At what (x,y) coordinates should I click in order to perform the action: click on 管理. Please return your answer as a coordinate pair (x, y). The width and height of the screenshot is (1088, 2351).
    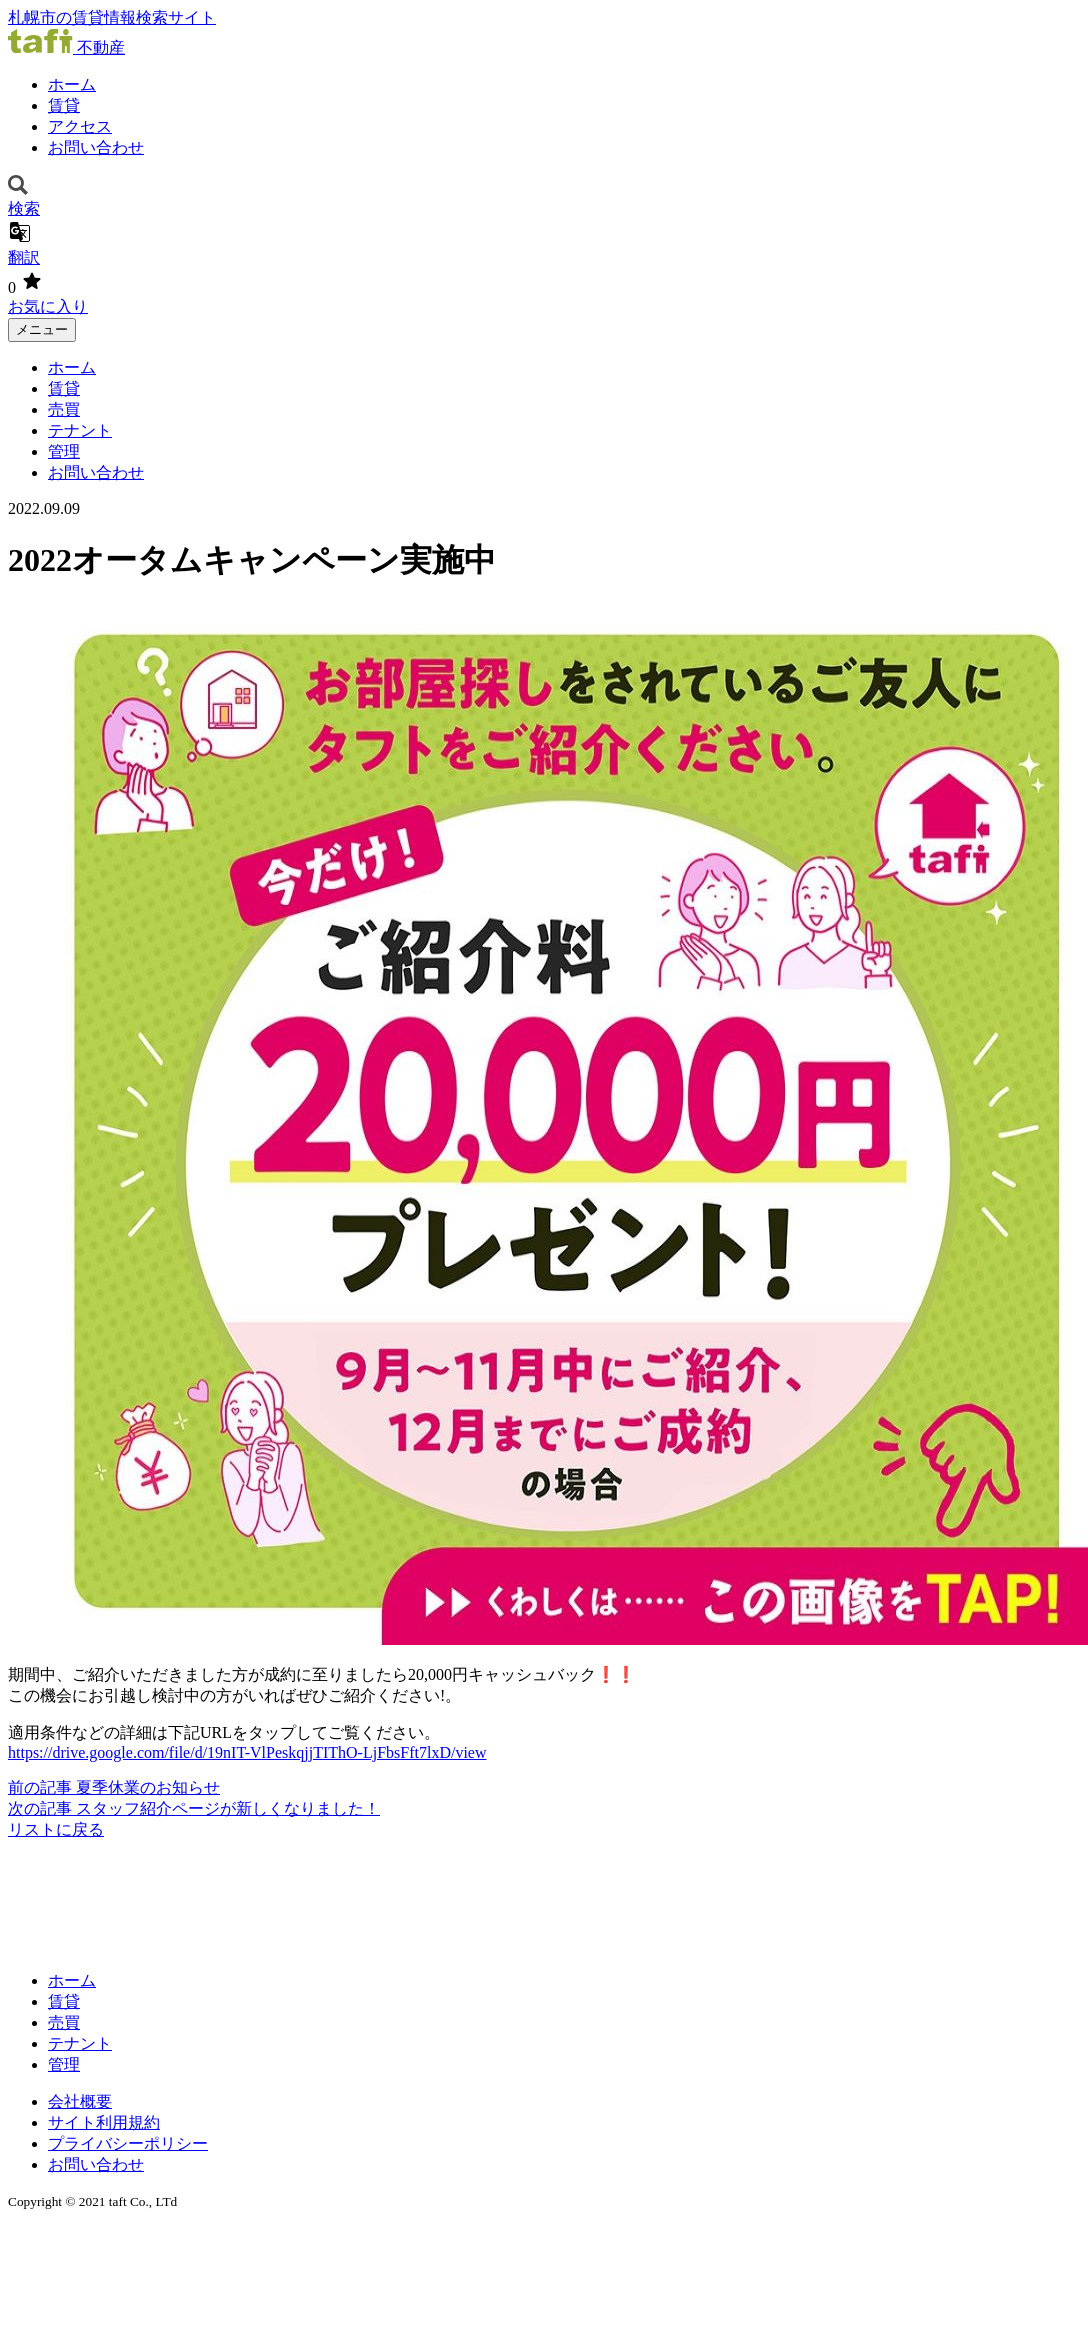
    Looking at the image, I should click on (64, 451).